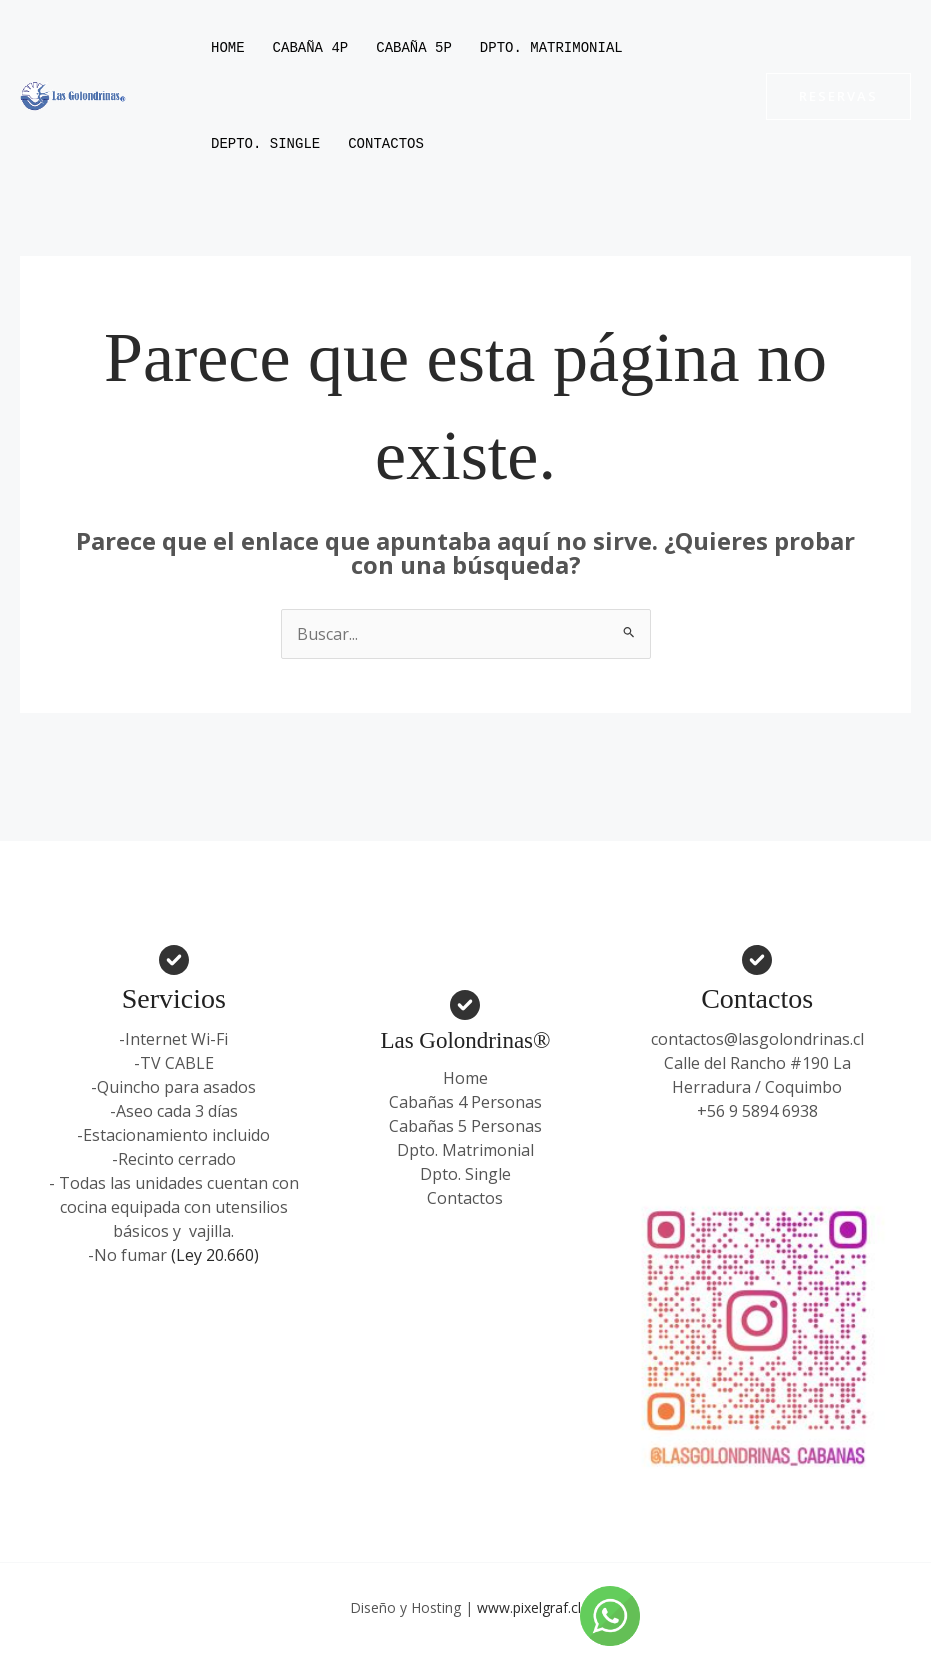  I want to click on Depto. Single, so click(265, 143).